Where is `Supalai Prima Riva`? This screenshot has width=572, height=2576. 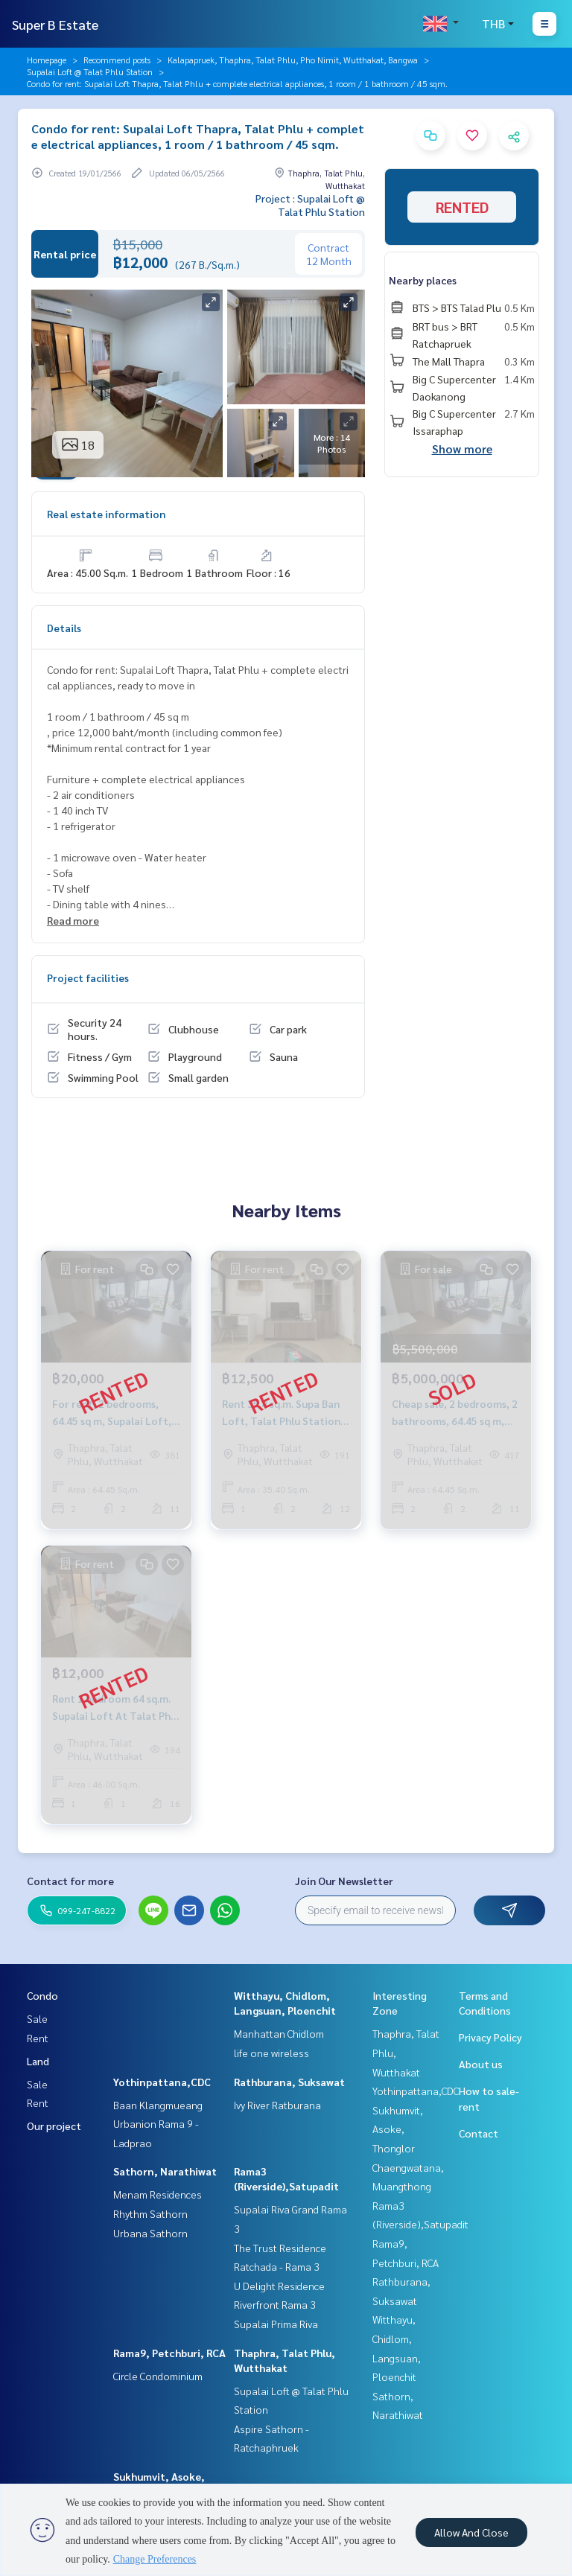 Supalai Prima Riva is located at coordinates (276, 2323).